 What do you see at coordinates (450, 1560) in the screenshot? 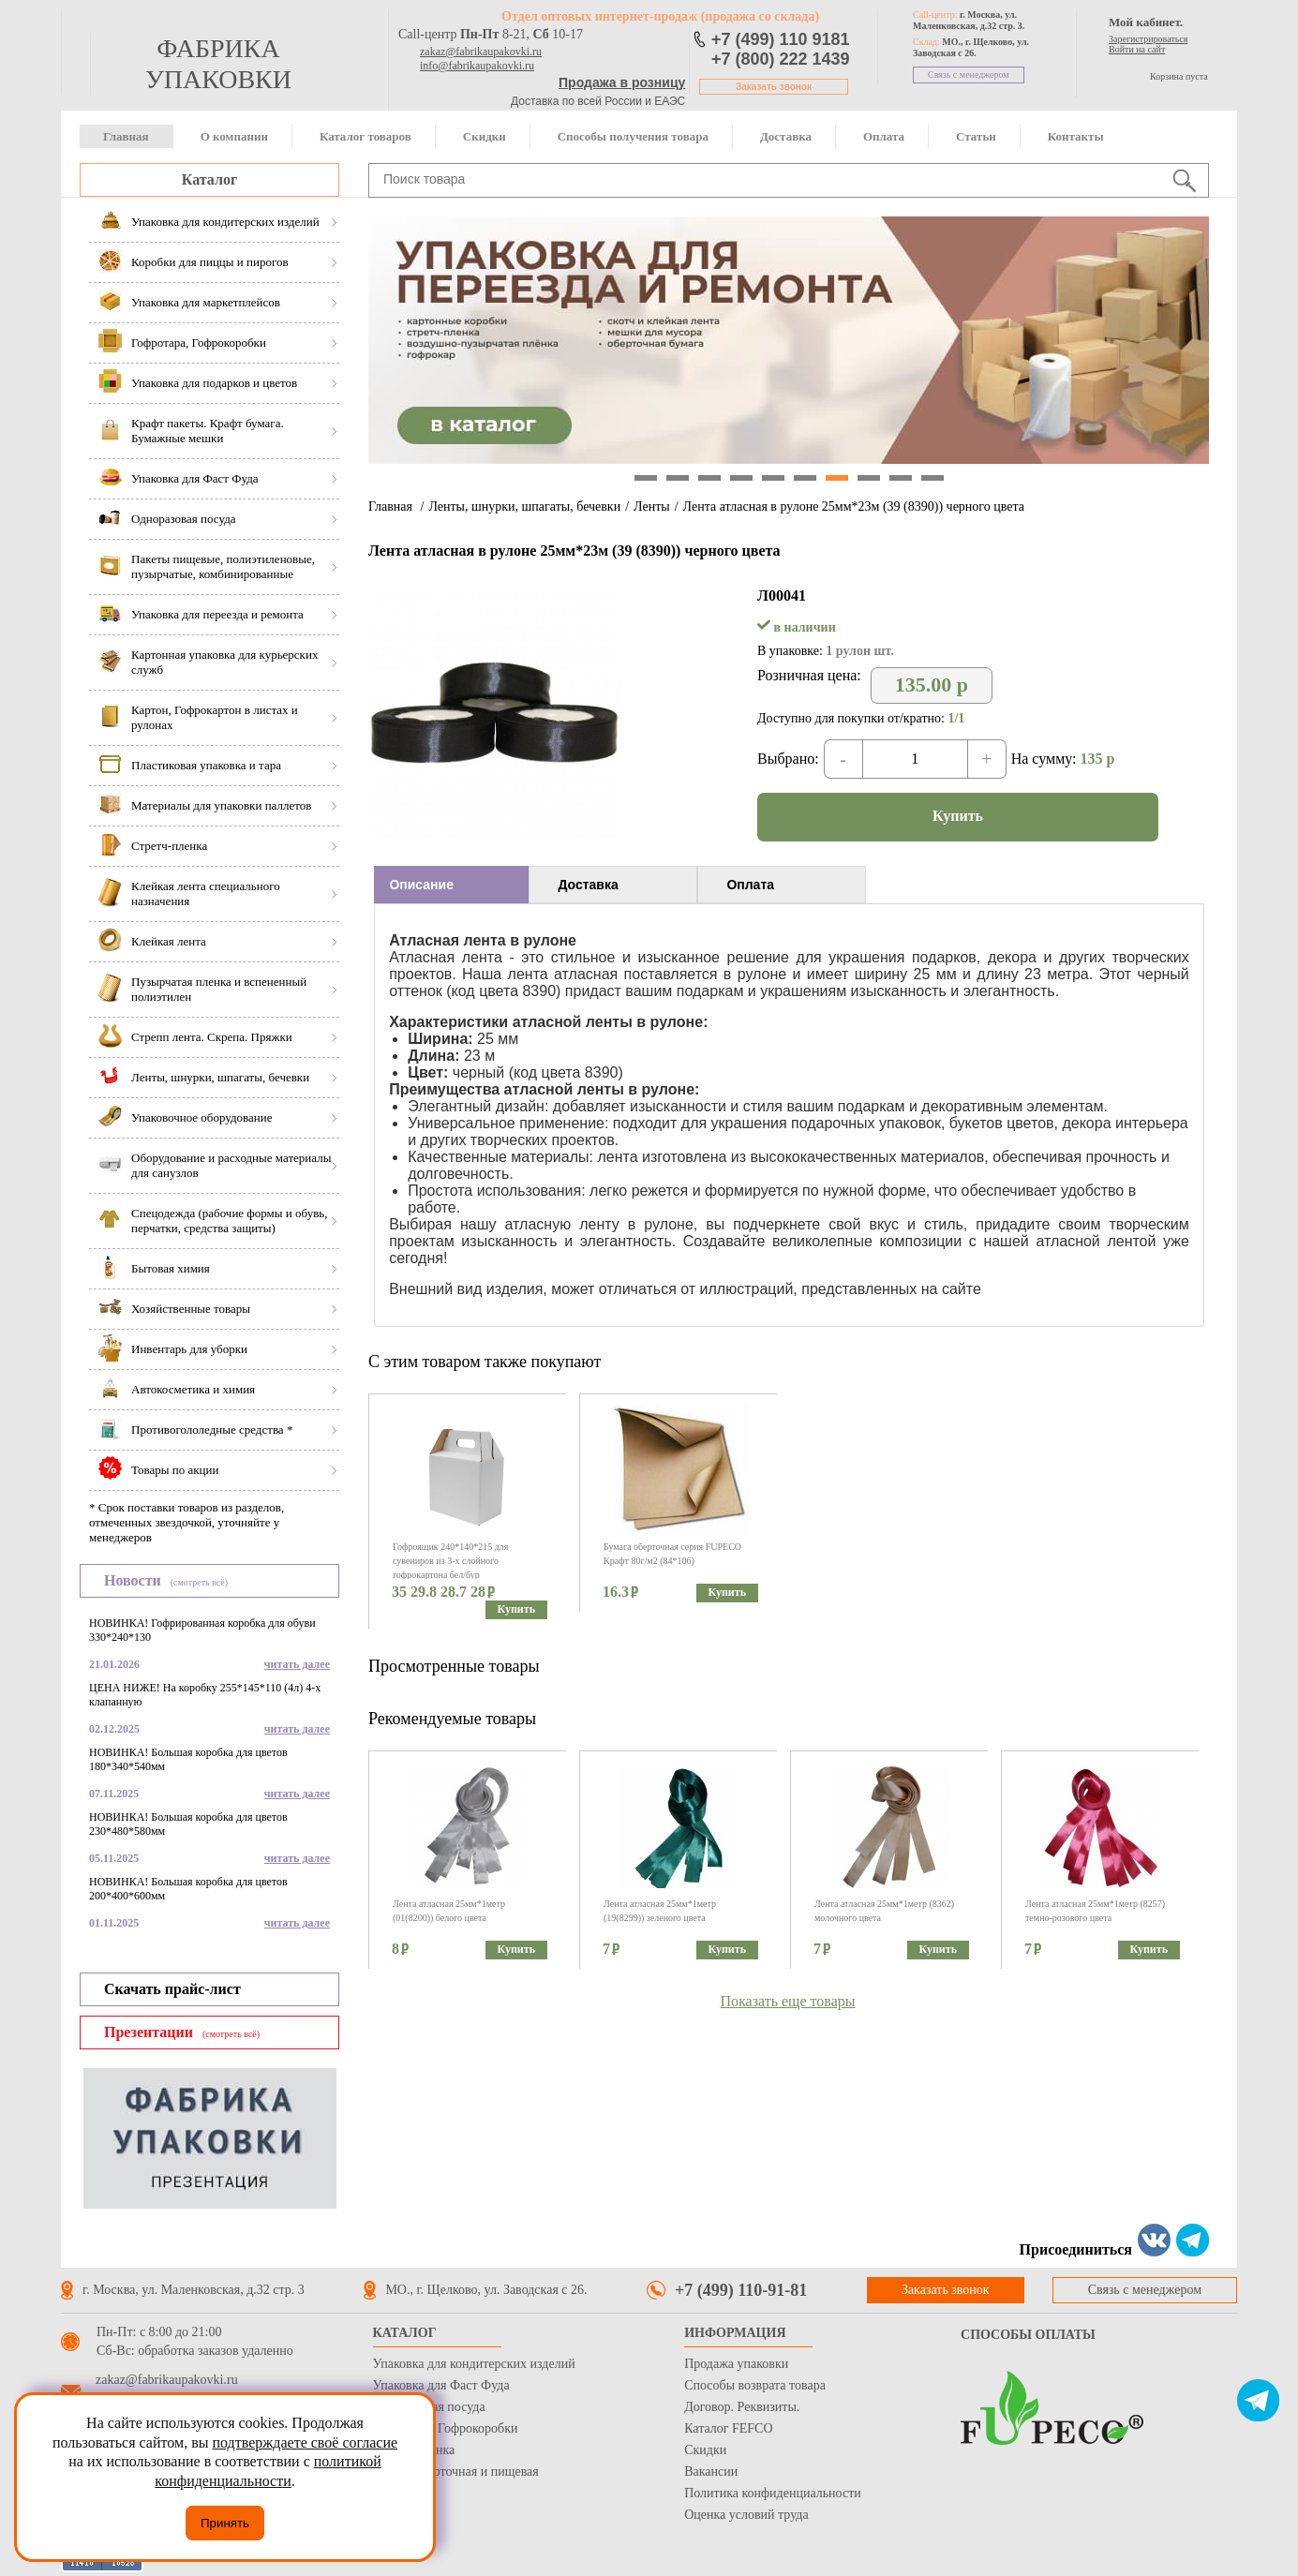
I see `Гофроящик 240*140*215 для сувениров из 3-х слойного гофрокартона бел/бур` at bounding box center [450, 1560].